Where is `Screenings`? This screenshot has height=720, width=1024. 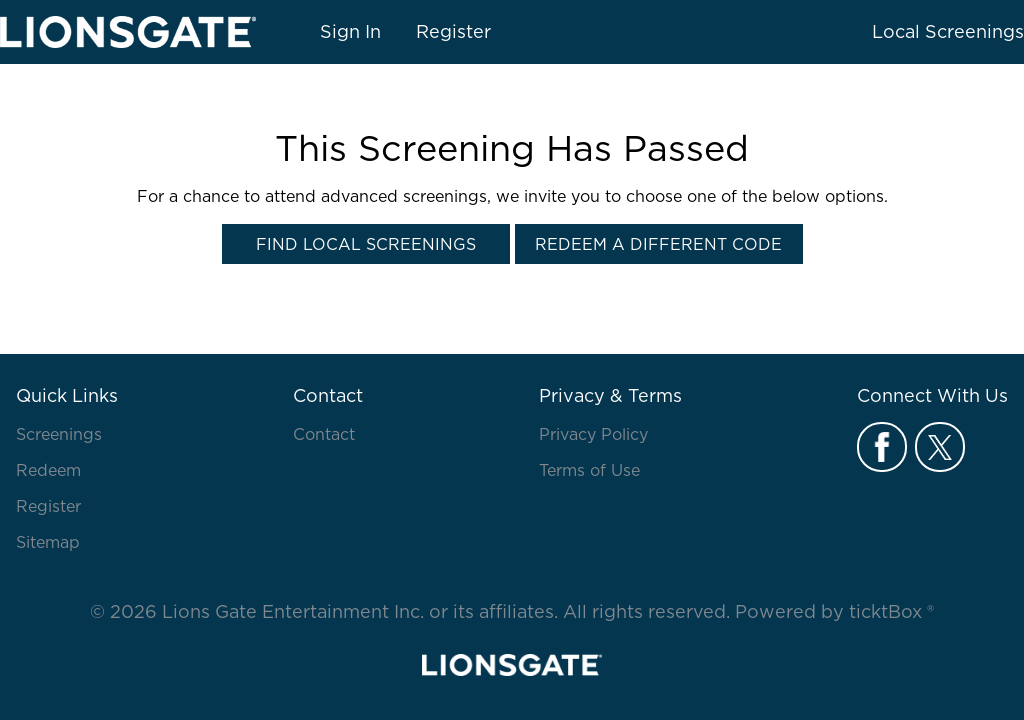 Screenings is located at coordinates (59, 434).